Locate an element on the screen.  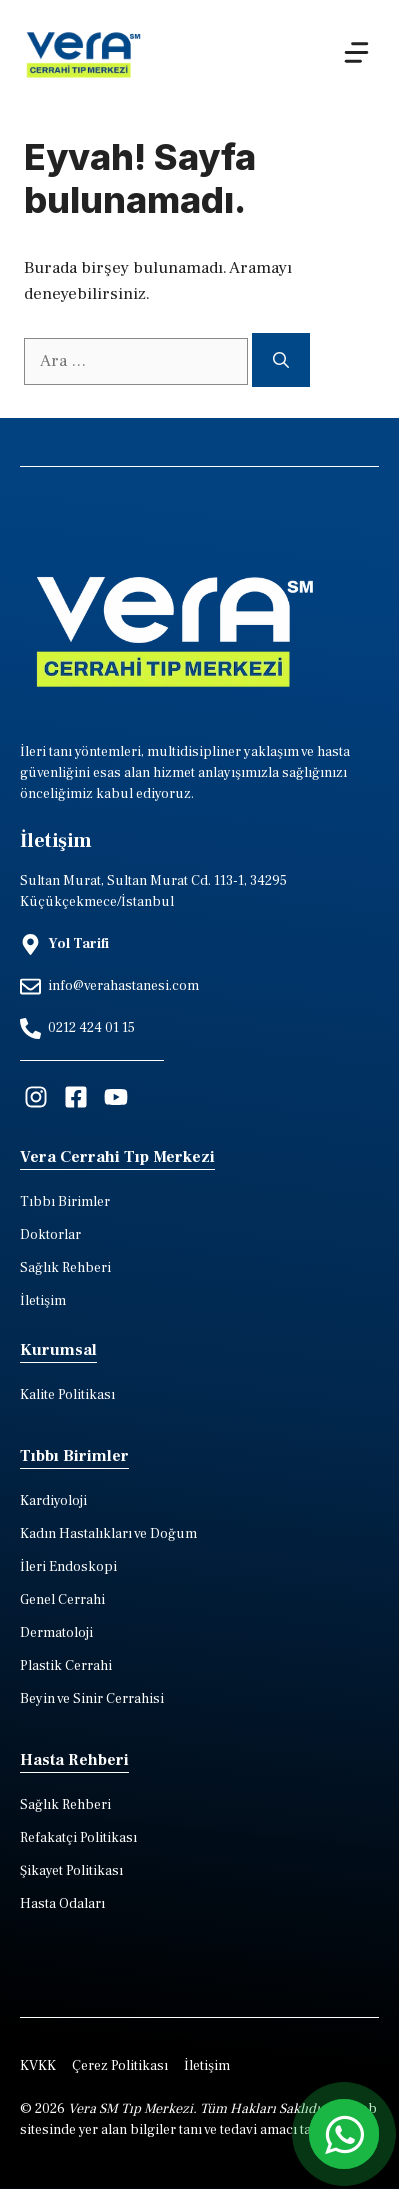
Tıbbı Birimler is located at coordinates (65, 1202).